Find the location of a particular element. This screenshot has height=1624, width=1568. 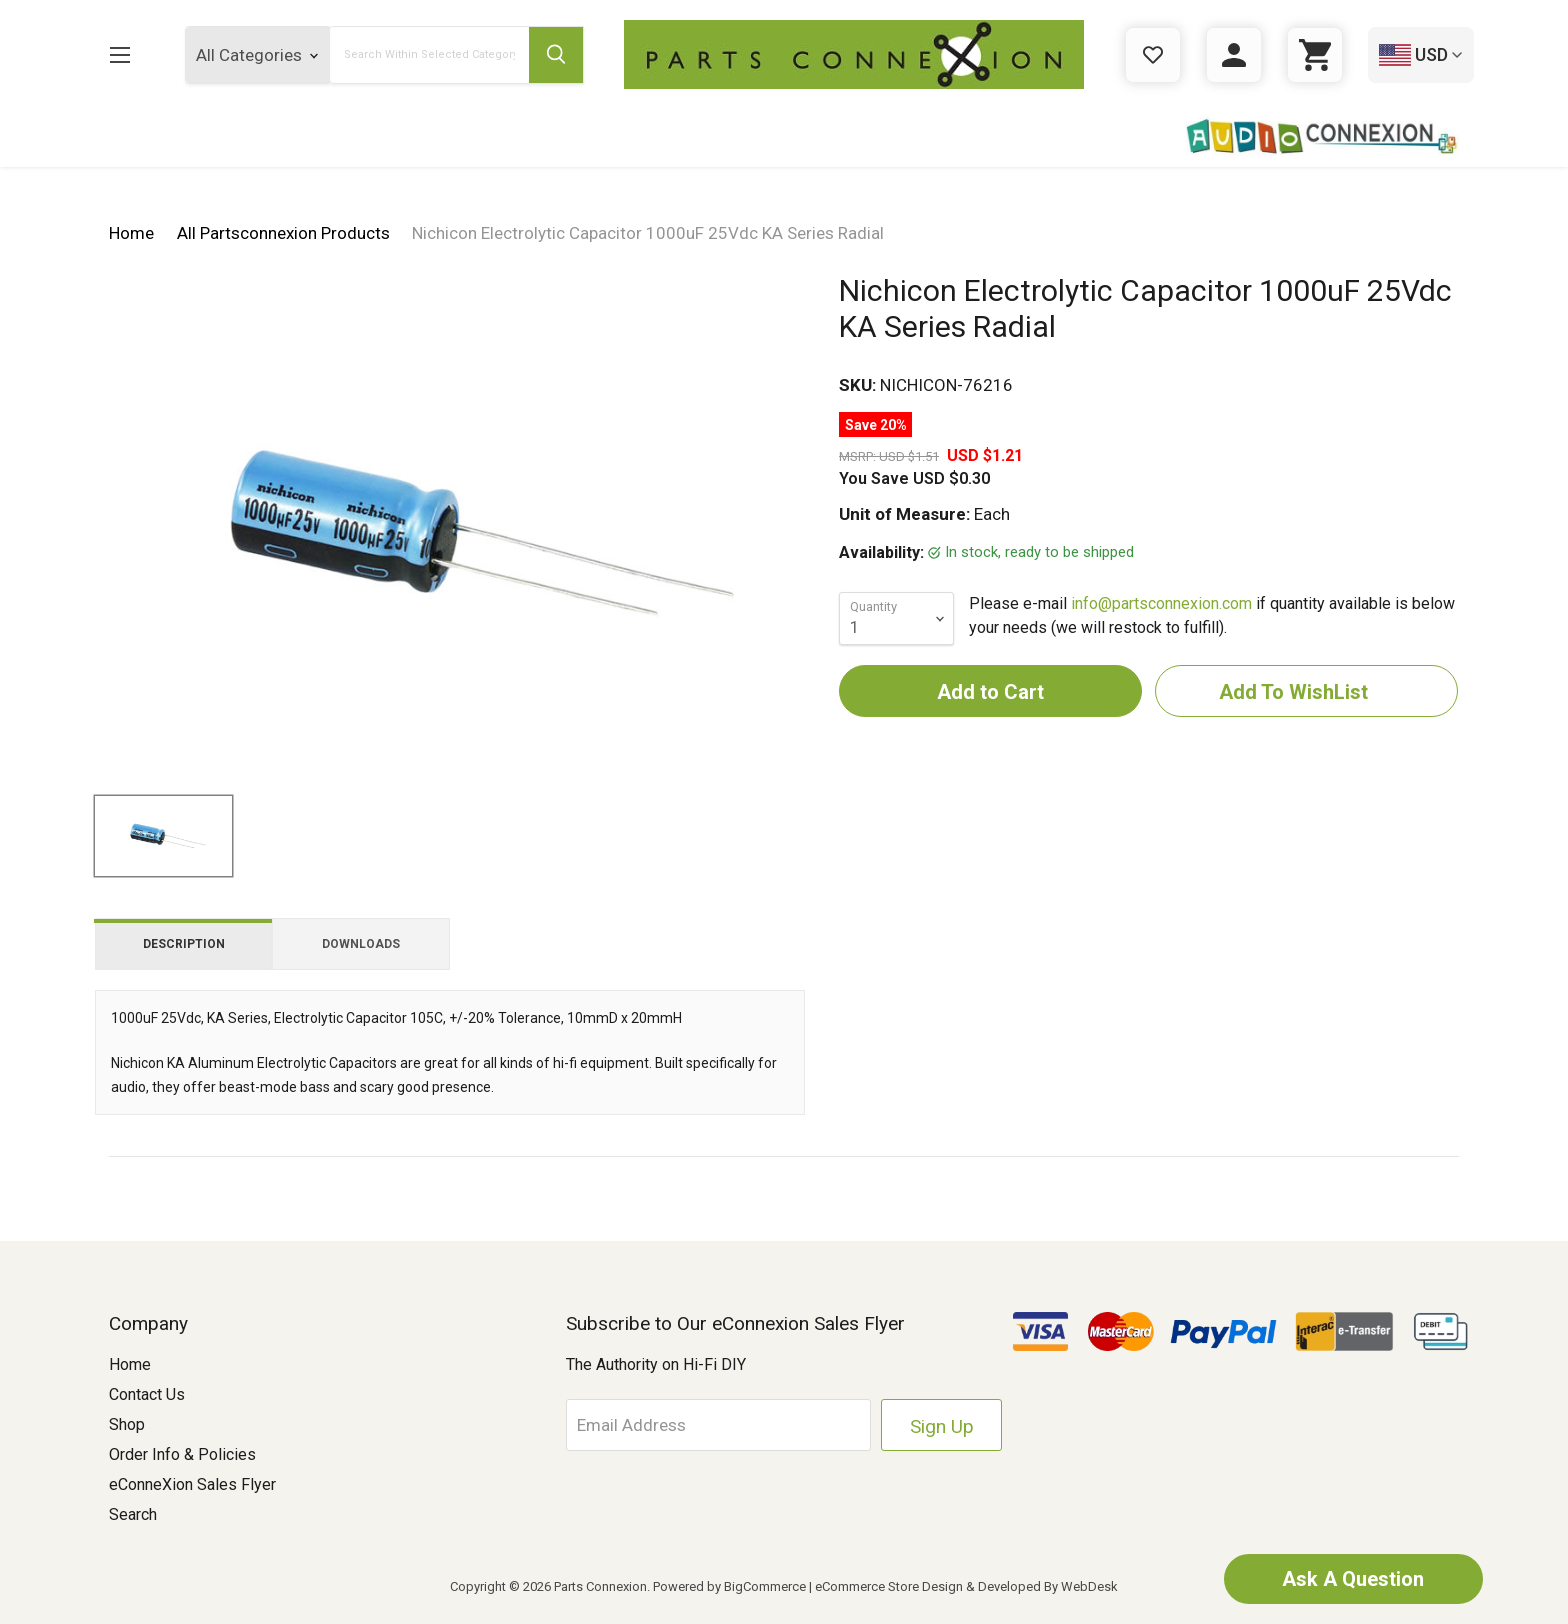

[Submit Search Button] is located at coordinates (556, 55).